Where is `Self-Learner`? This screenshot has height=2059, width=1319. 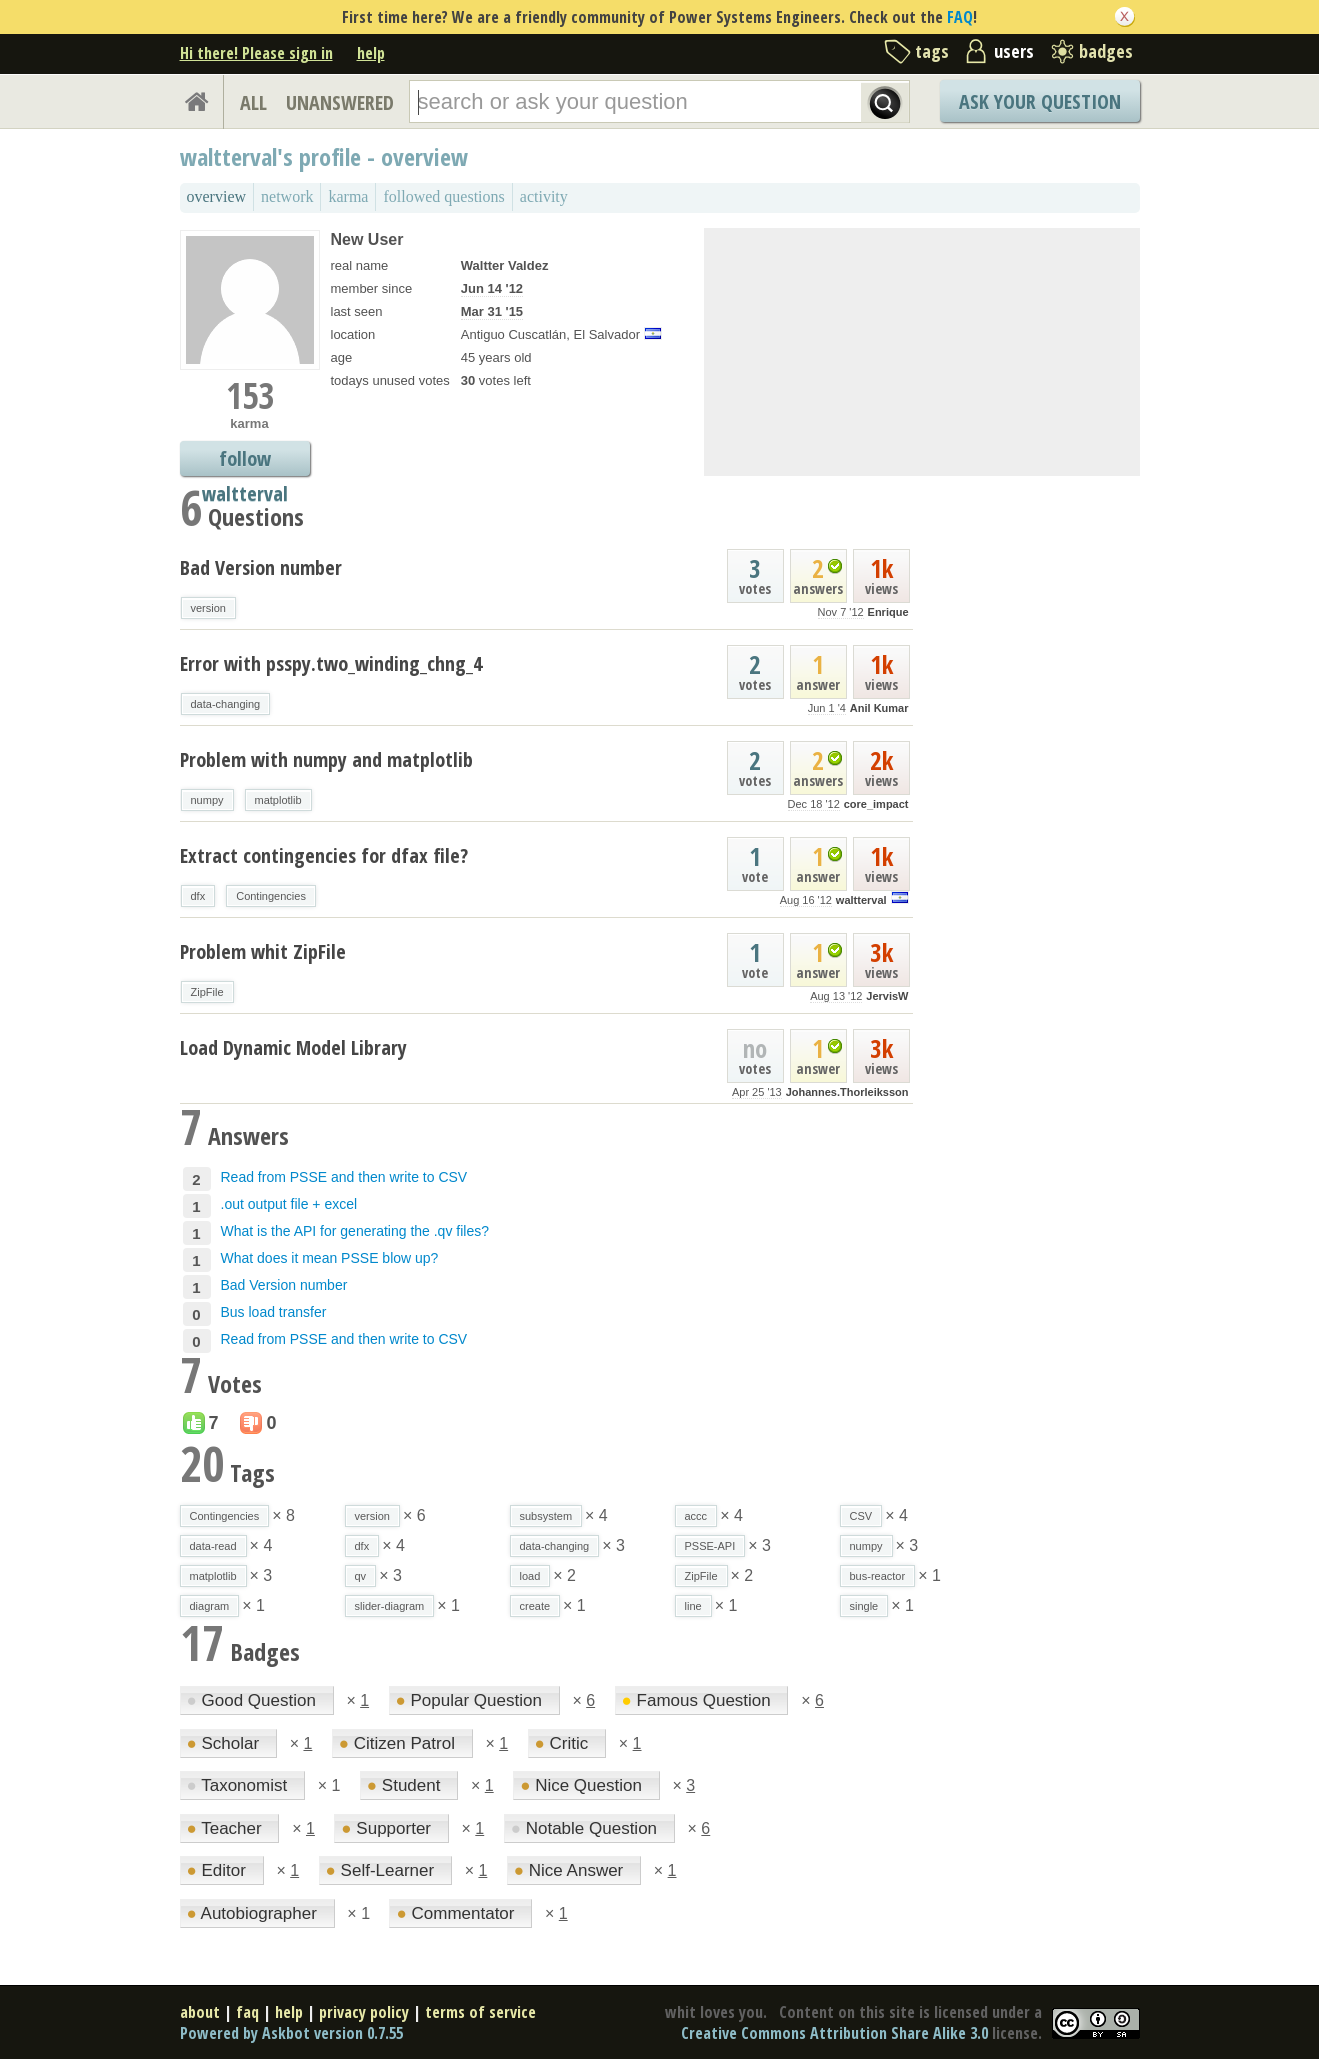 Self-Learner is located at coordinates (382, 1870).